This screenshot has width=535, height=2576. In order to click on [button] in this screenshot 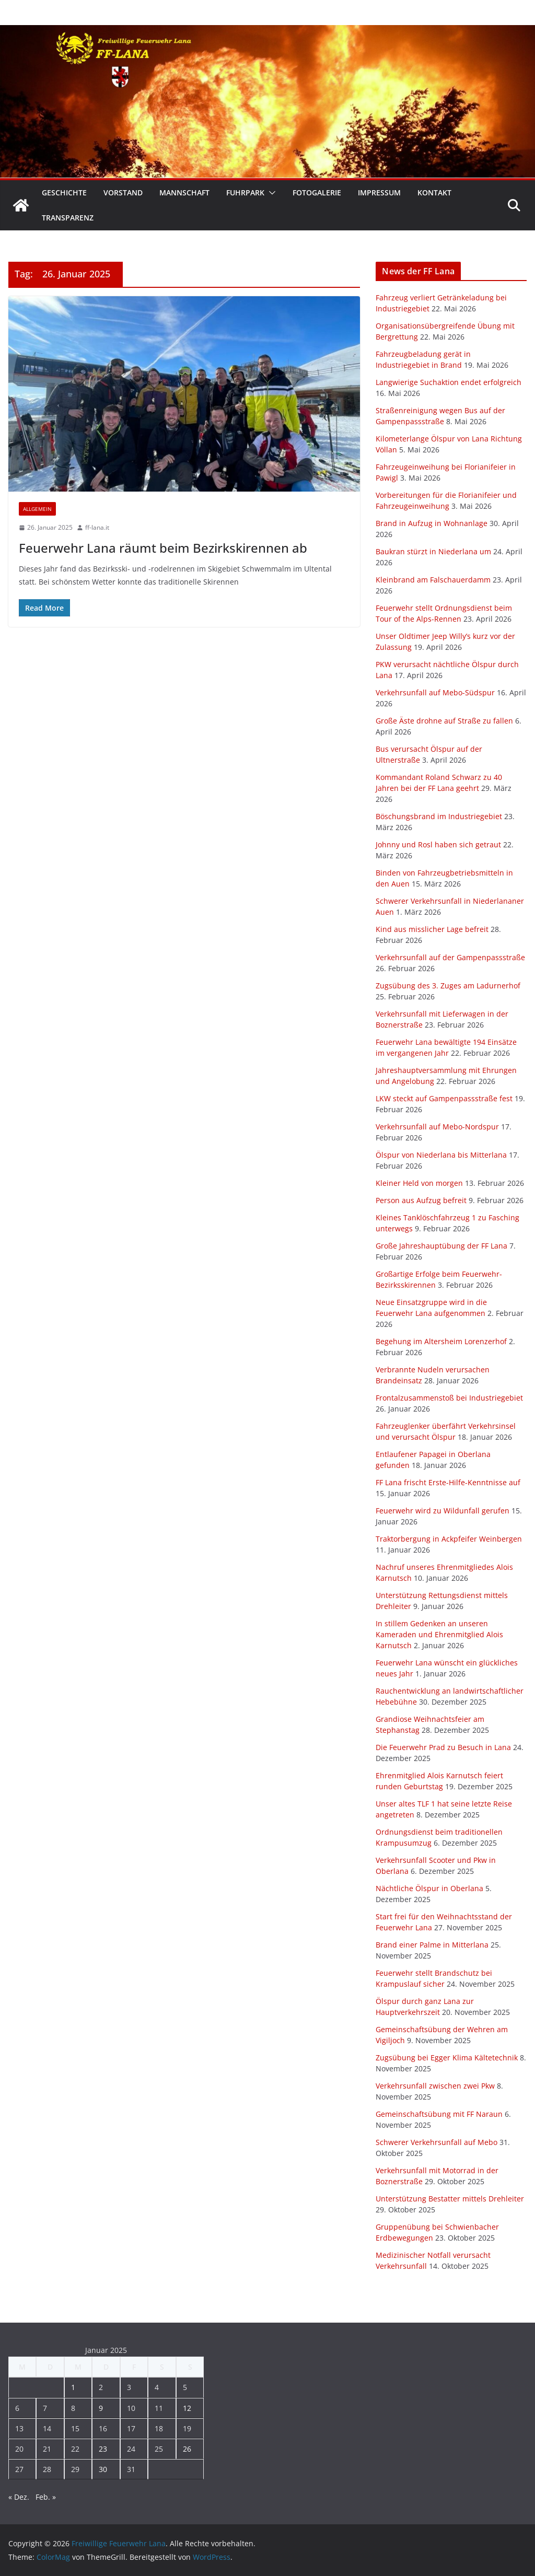, I will do `click(270, 192)`.